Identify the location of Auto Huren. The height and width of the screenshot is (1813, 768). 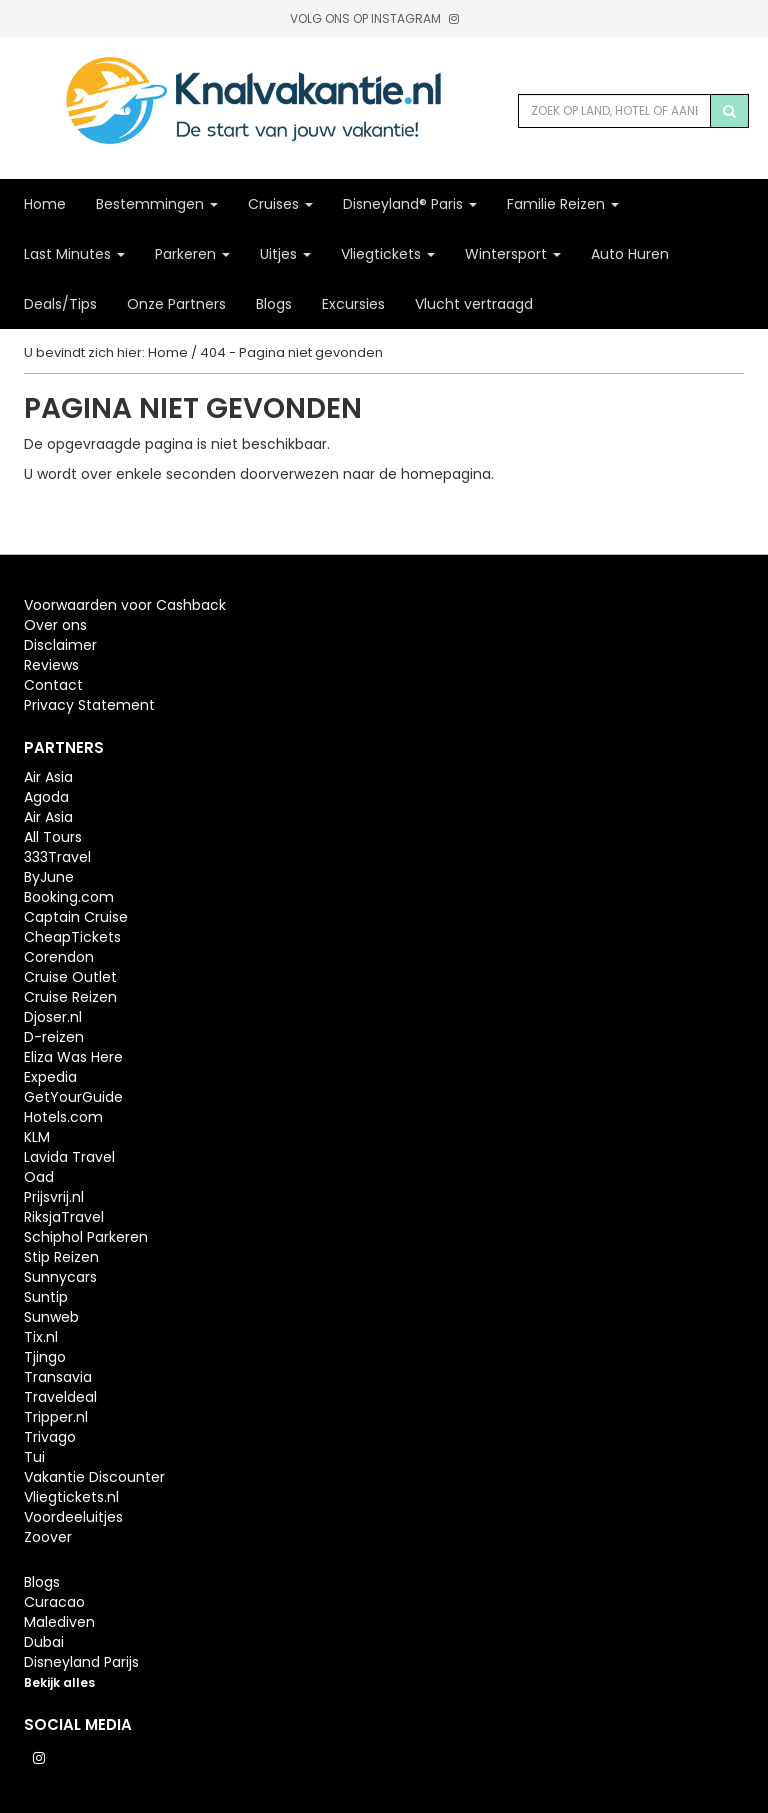
(630, 254).